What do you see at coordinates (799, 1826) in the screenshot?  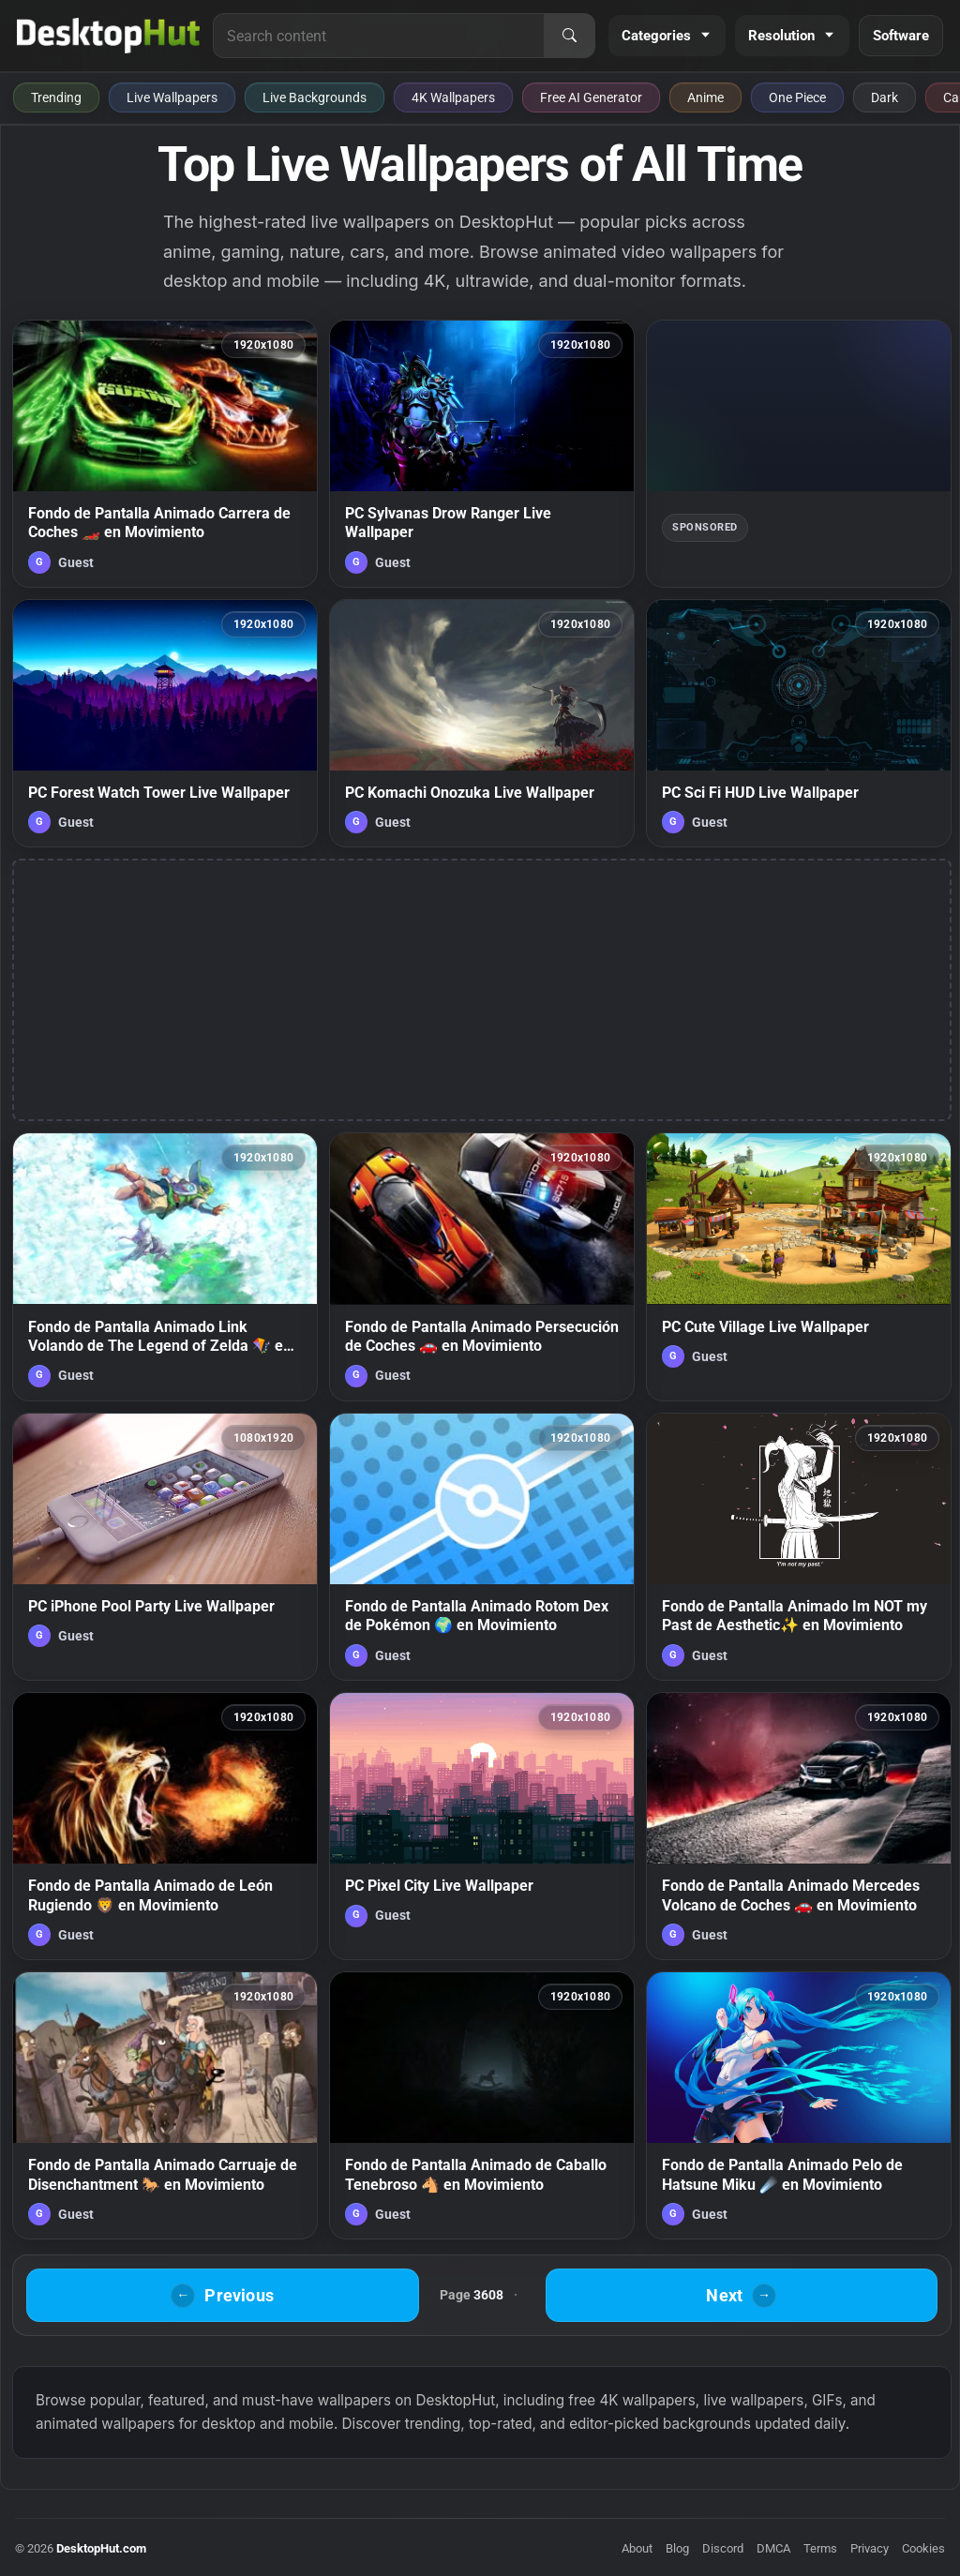 I see `[Fondo de Pantalla Animado Mercedes Volcano de Coches 🚗 en Movimiento — animated wallpaper]` at bounding box center [799, 1826].